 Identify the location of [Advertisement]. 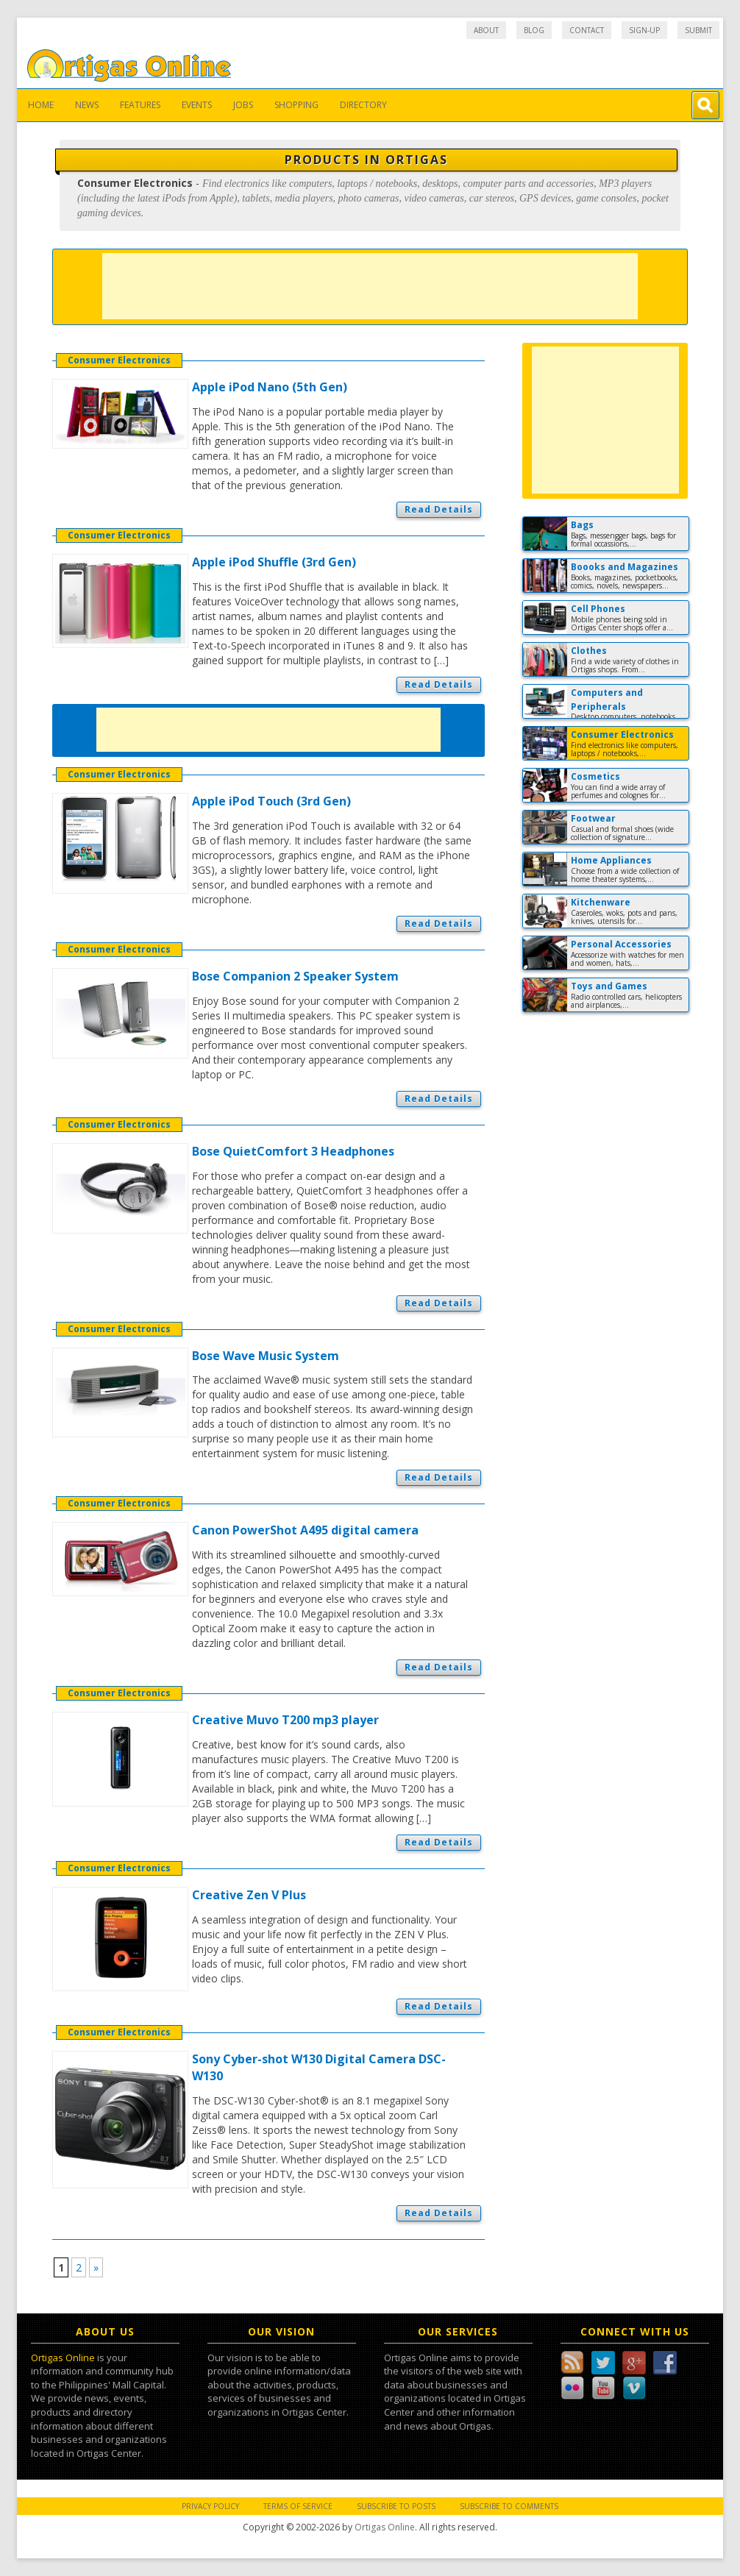
(370, 286).